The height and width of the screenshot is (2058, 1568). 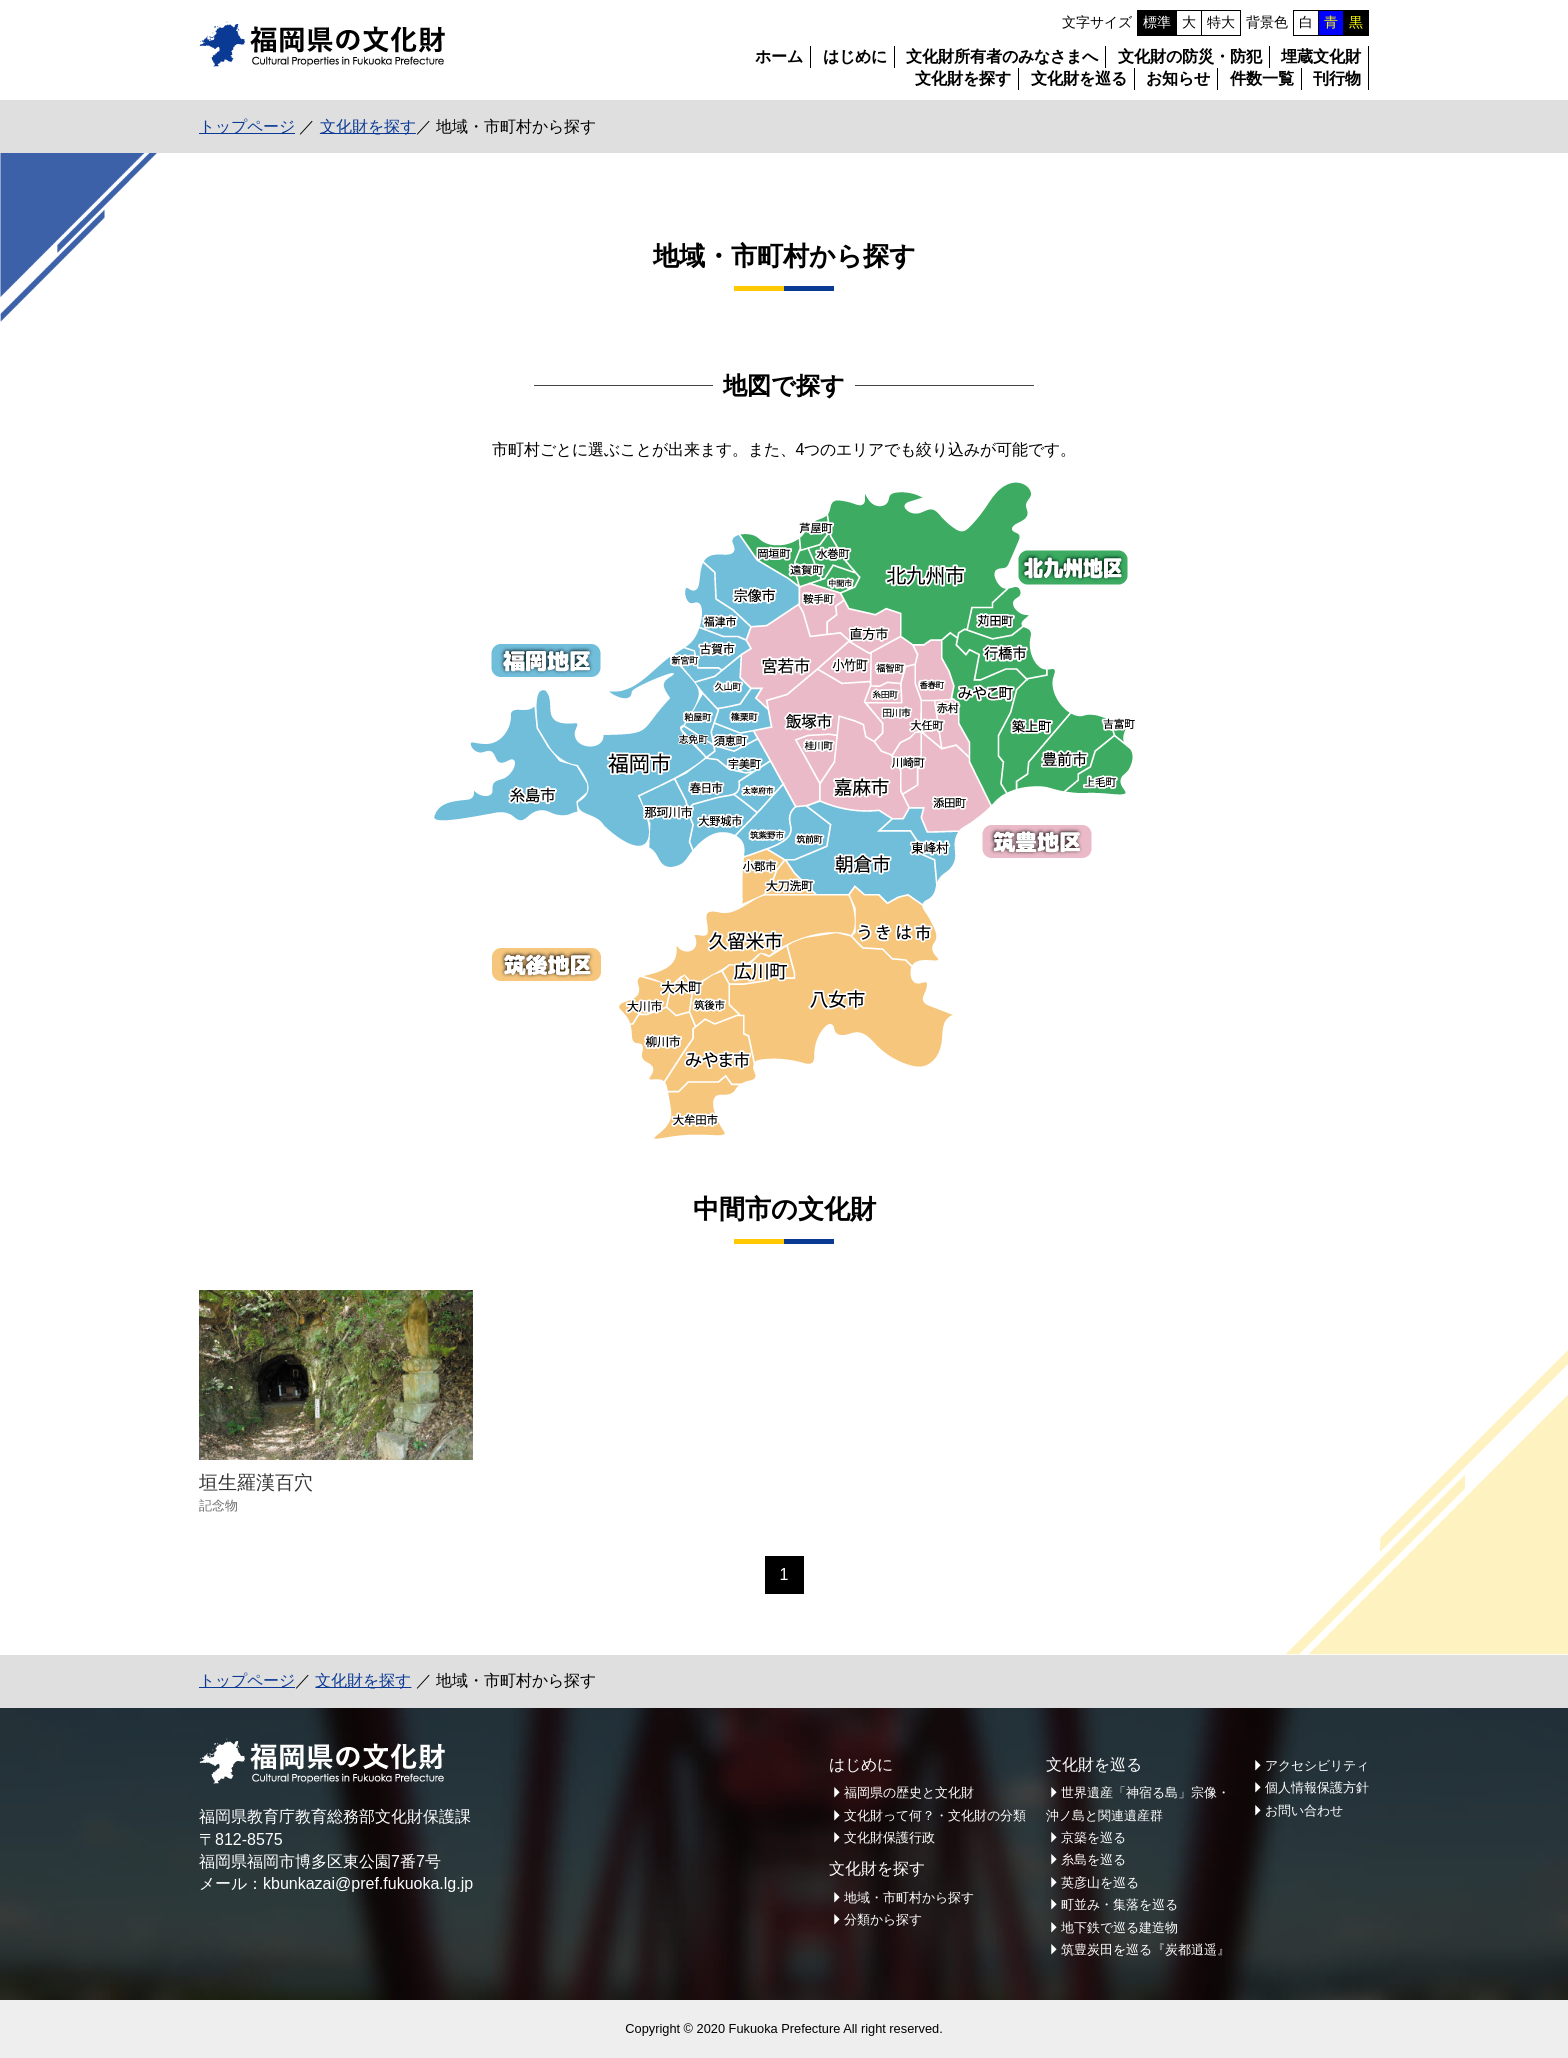 I want to click on 刊行物, so click(x=1337, y=78).